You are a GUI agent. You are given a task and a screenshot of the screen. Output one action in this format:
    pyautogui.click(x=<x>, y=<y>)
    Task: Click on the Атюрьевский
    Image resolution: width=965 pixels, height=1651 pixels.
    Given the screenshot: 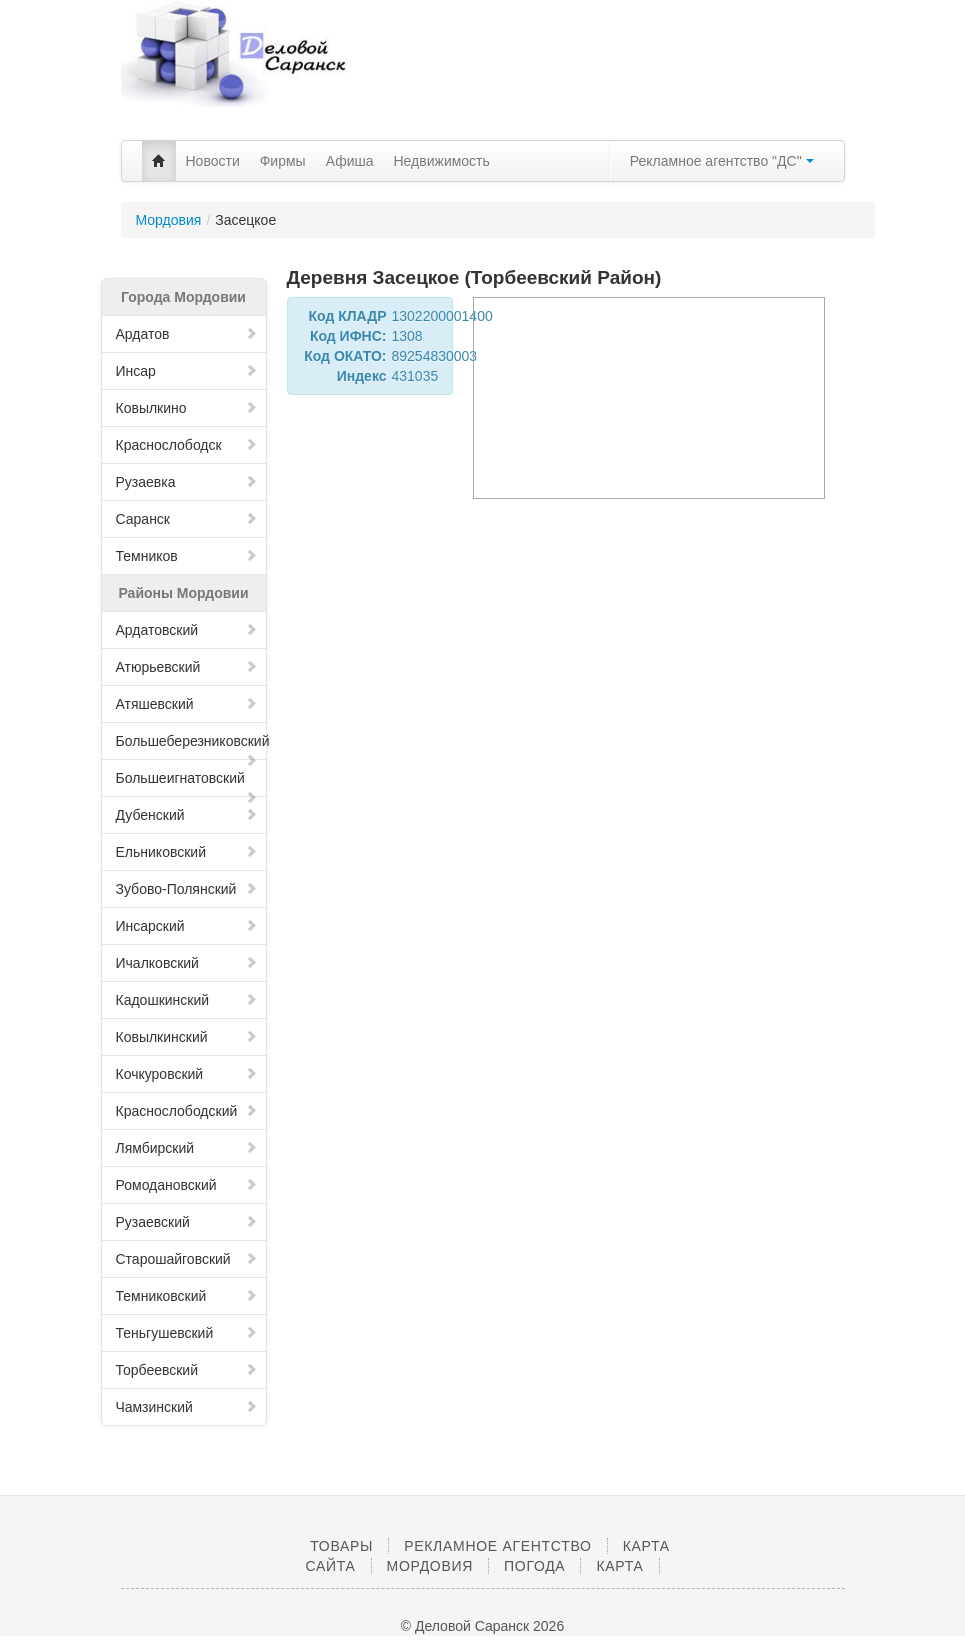 What is the action you would take?
    pyautogui.click(x=187, y=667)
    